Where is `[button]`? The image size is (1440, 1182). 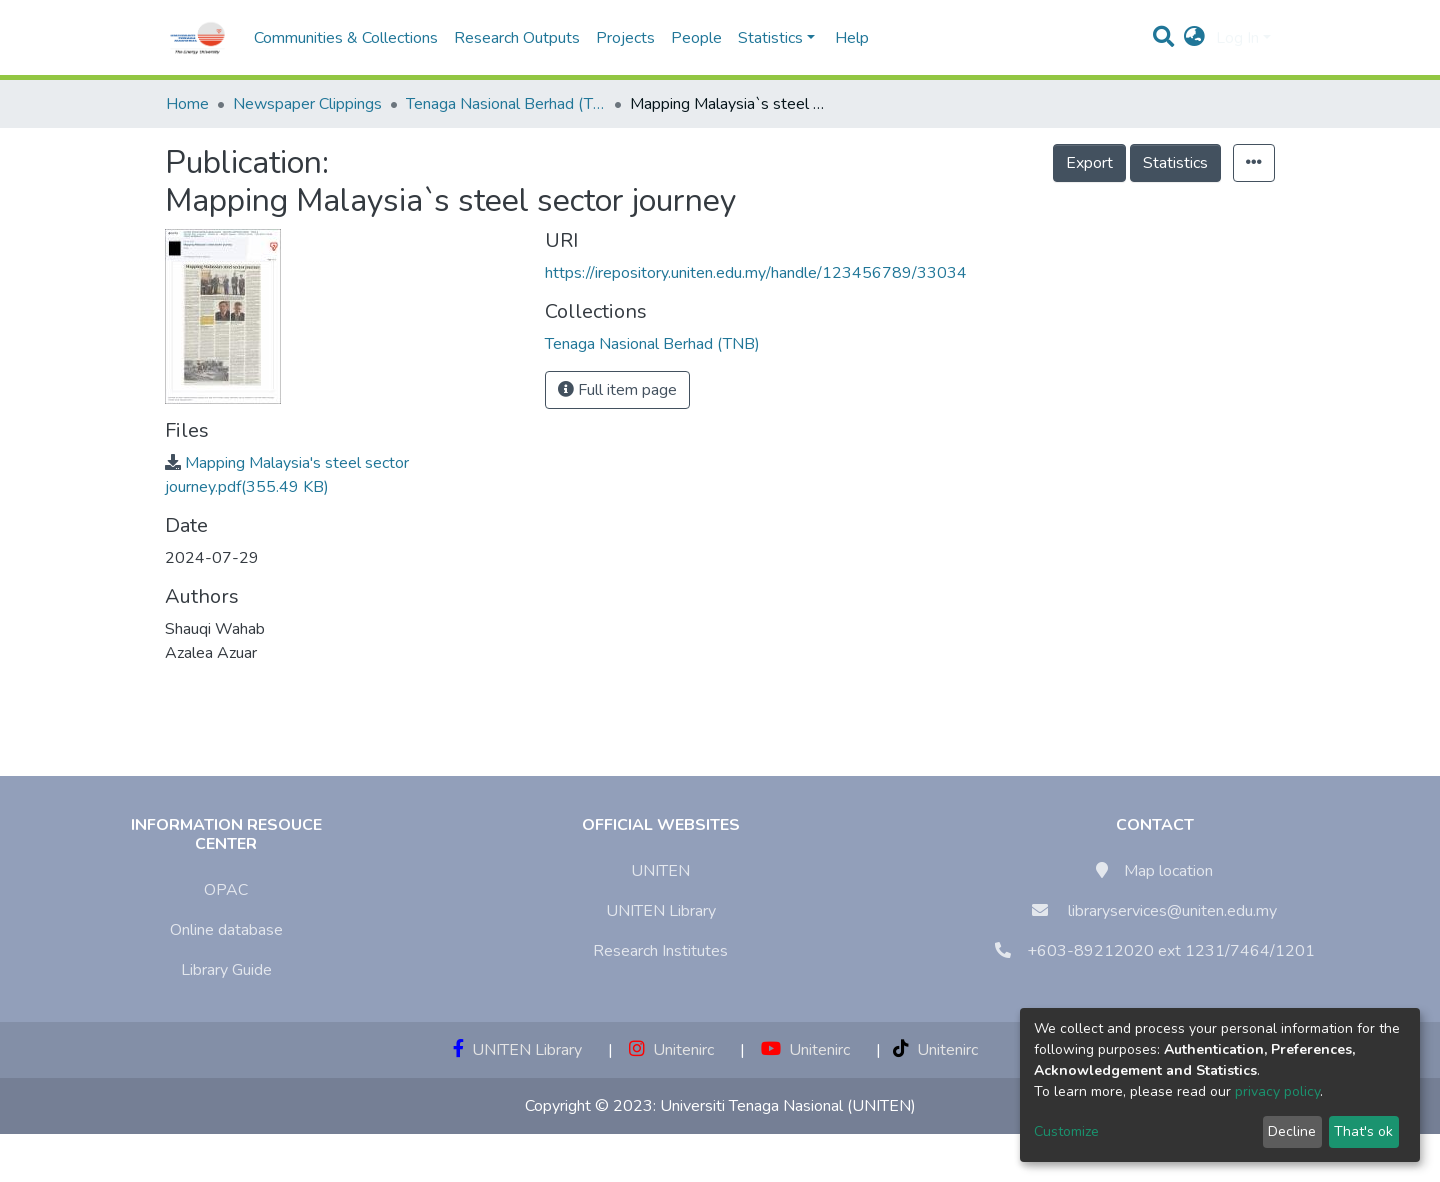 [button] is located at coordinates (1194, 38).